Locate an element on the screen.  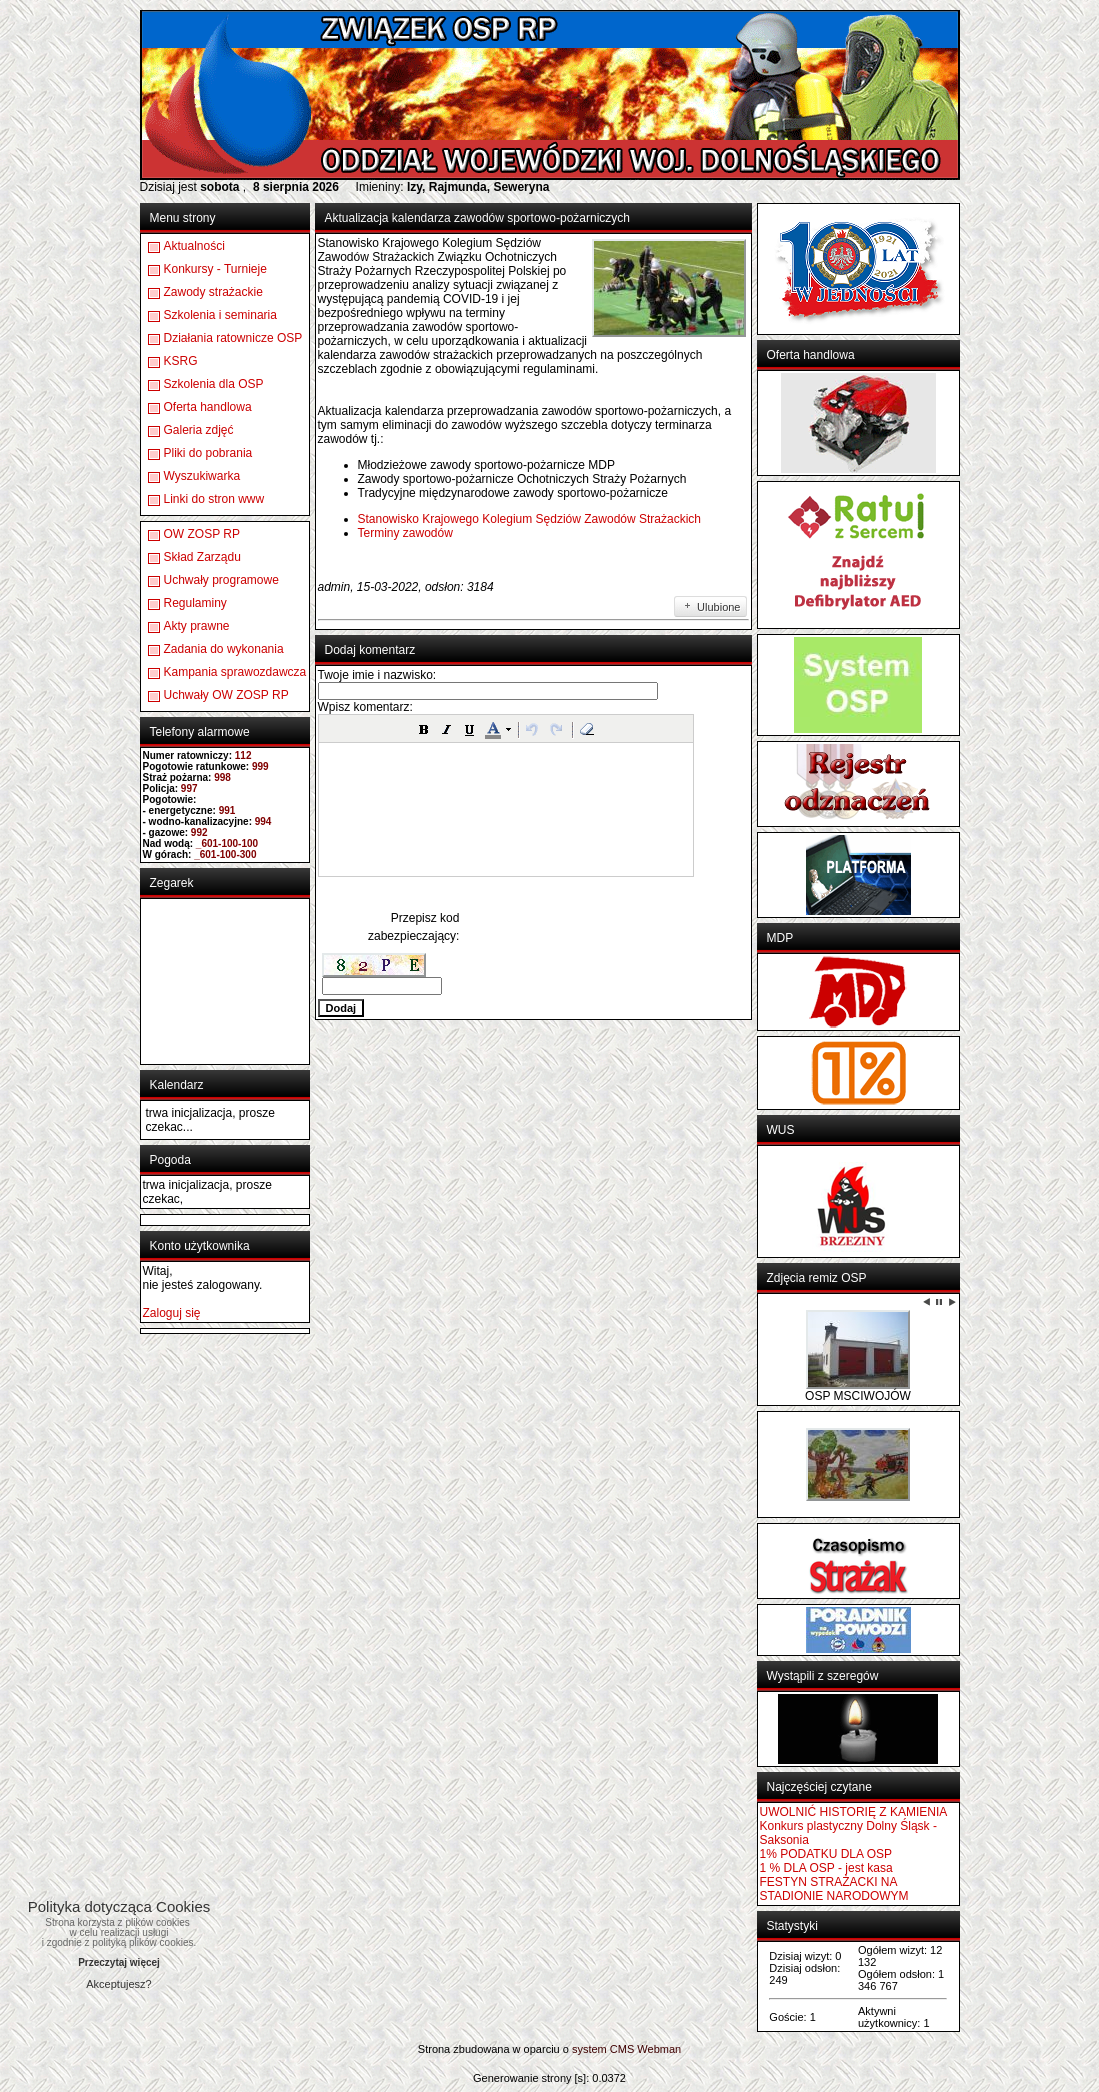
Stanowisko Krajowego Kolegium Sędziów Zawodów Strażackich is located at coordinates (530, 519).